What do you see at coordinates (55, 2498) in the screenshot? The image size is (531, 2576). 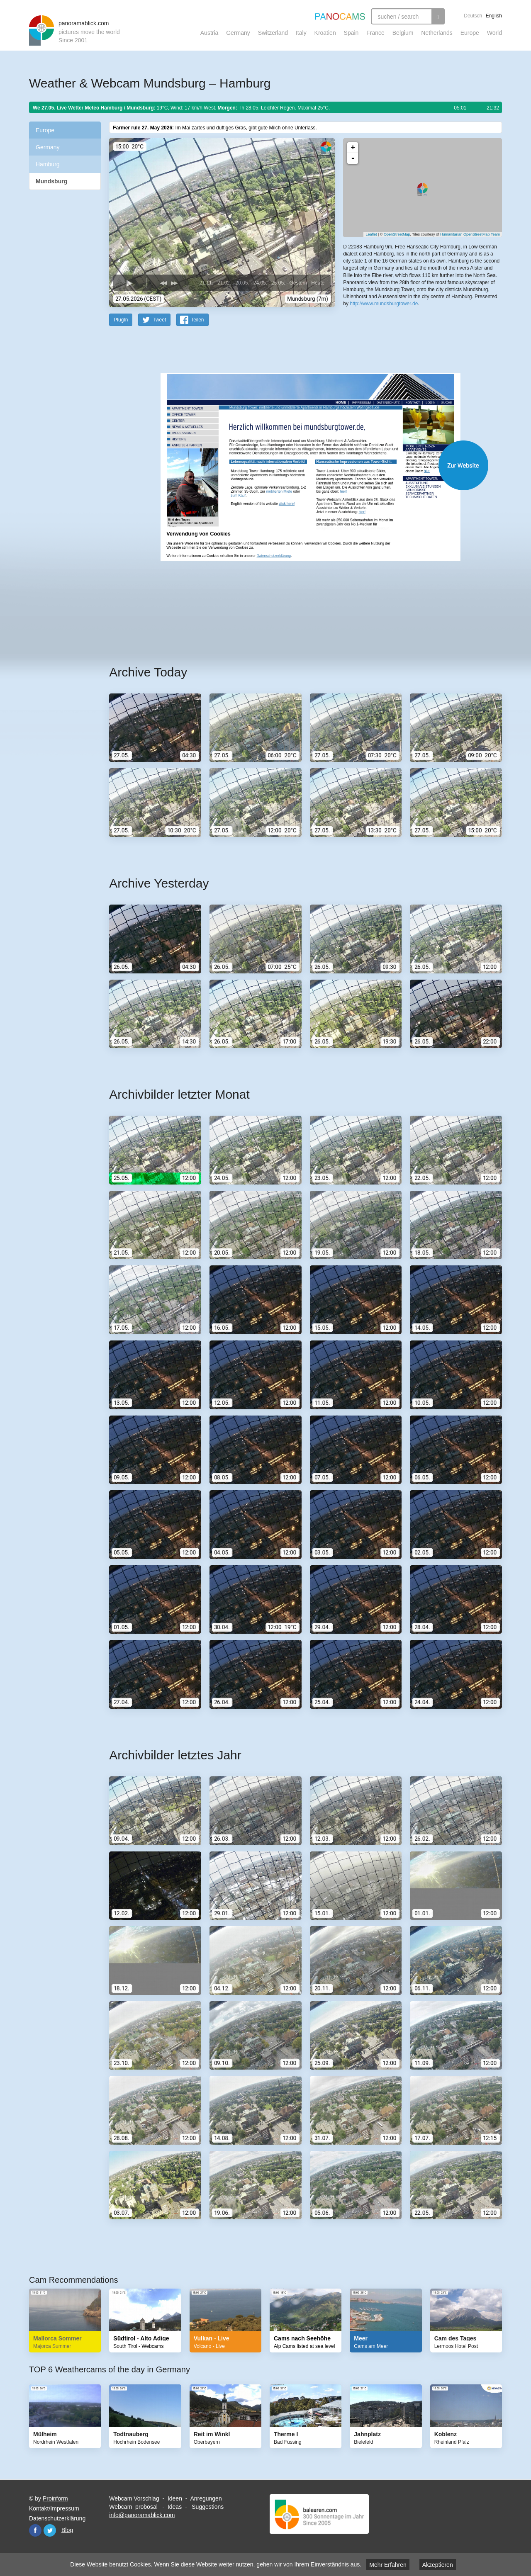 I see `Proinform` at bounding box center [55, 2498].